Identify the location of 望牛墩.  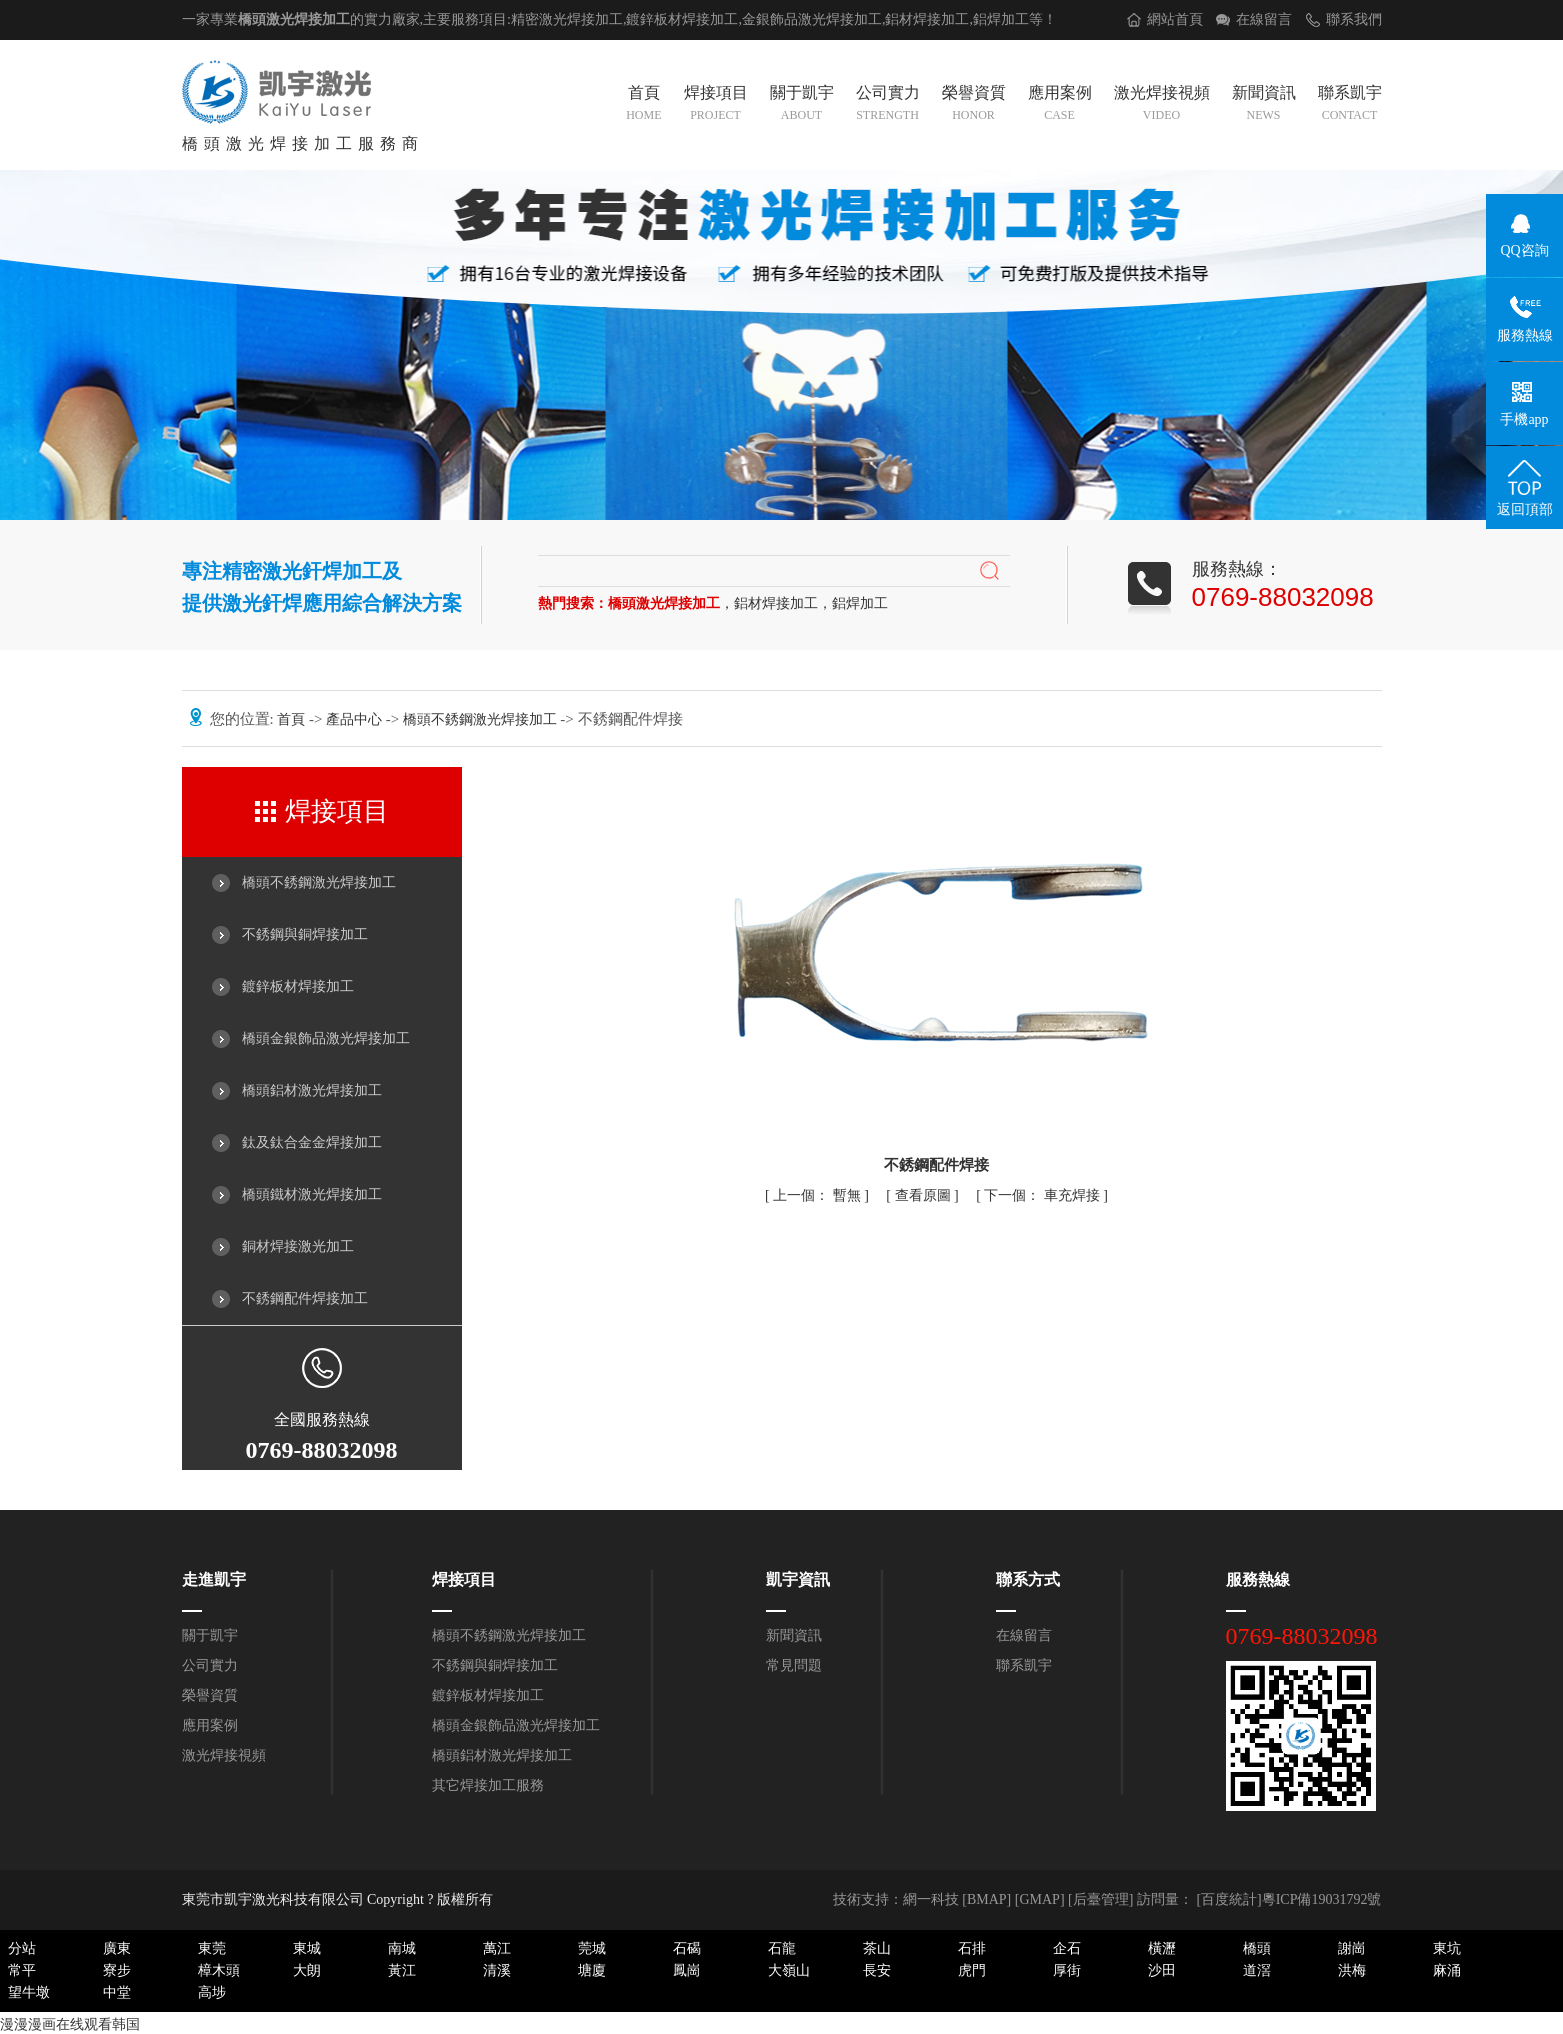
(29, 1992).